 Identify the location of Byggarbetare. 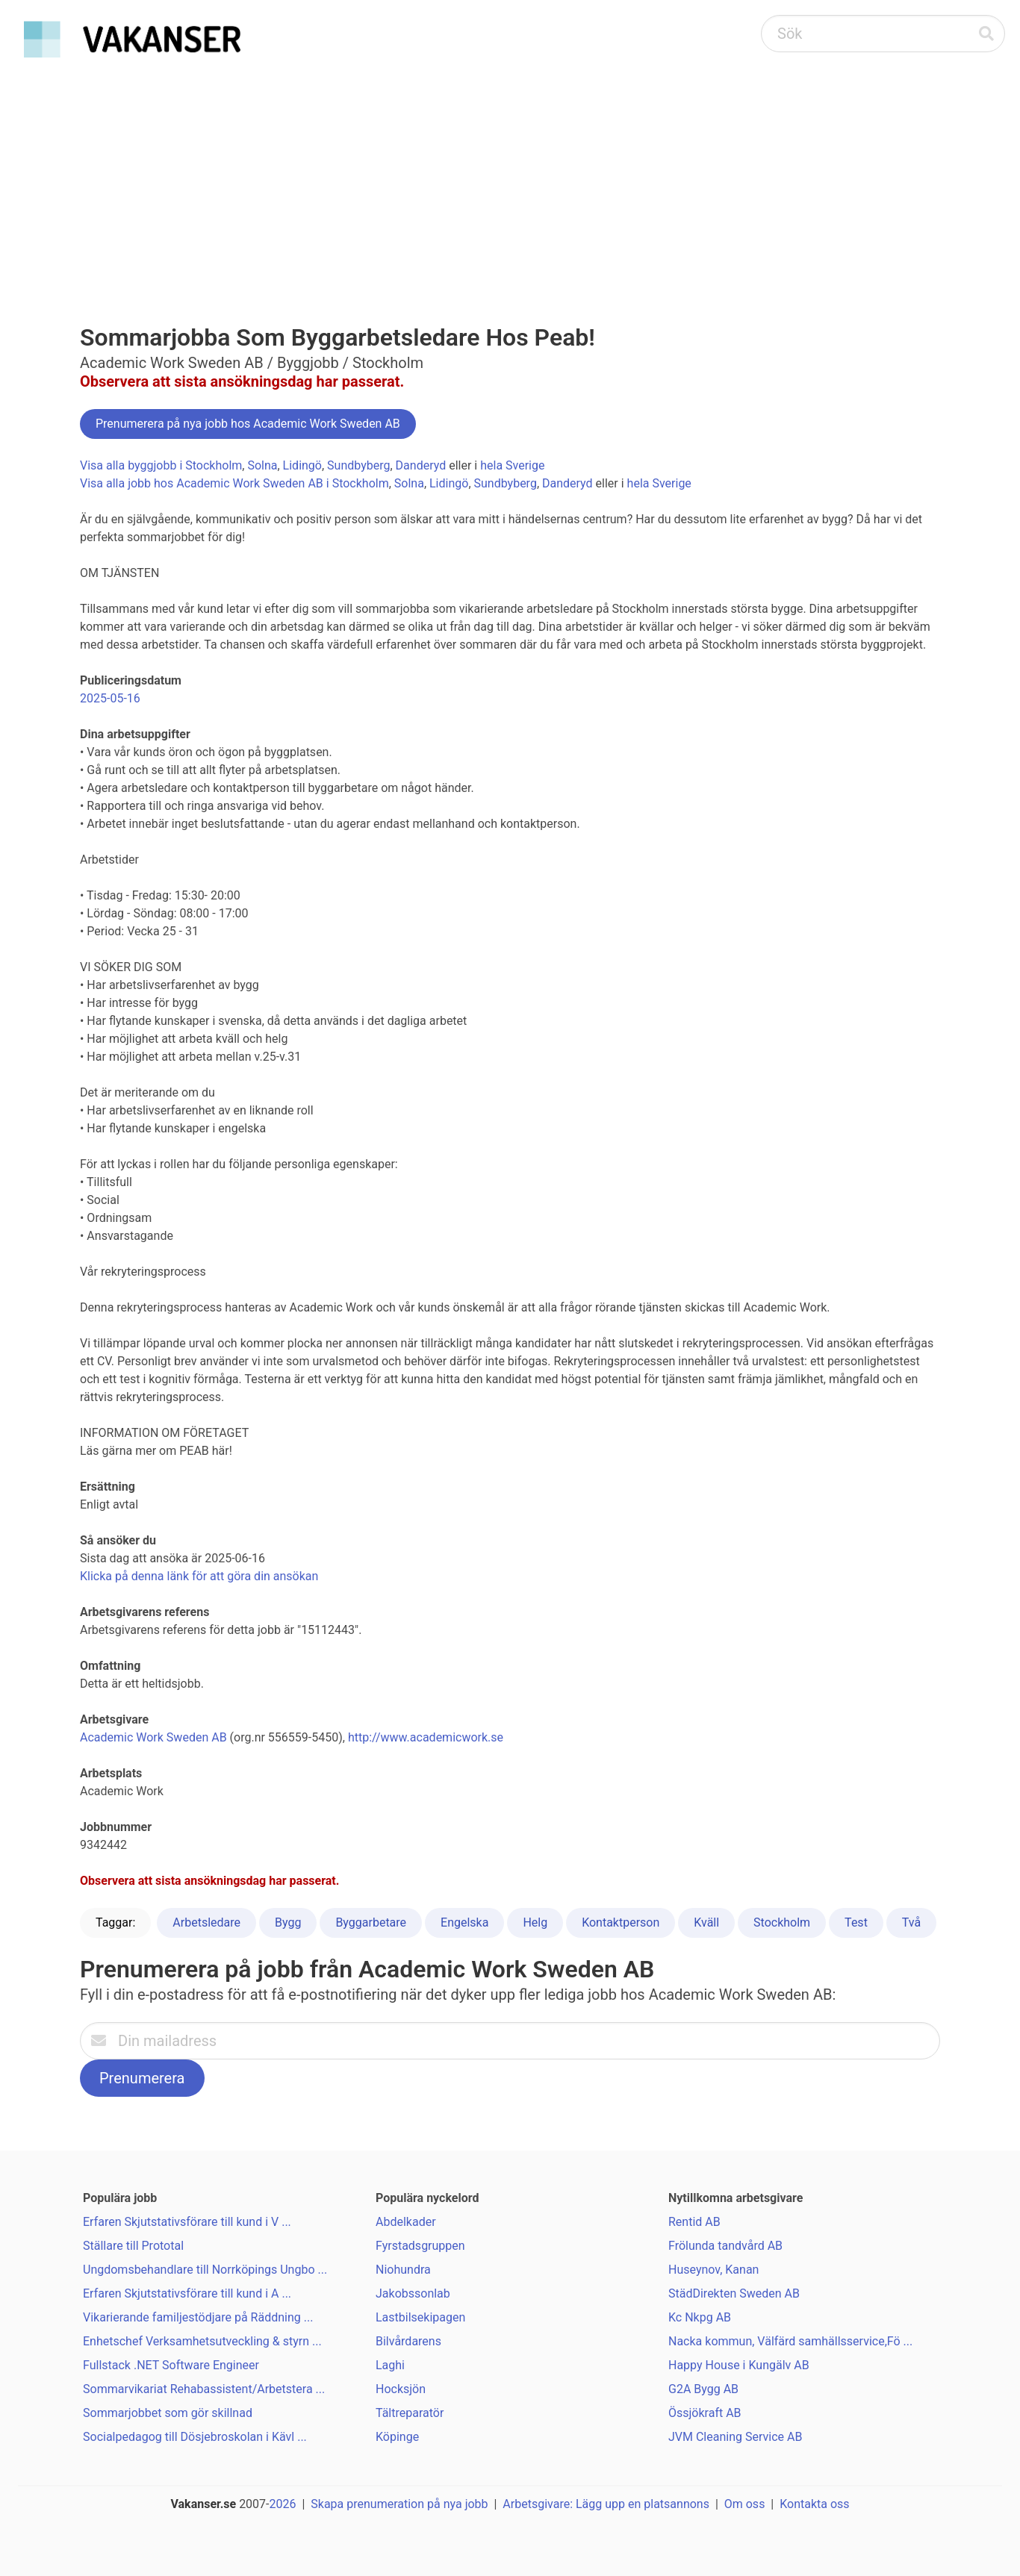
(370, 1922).